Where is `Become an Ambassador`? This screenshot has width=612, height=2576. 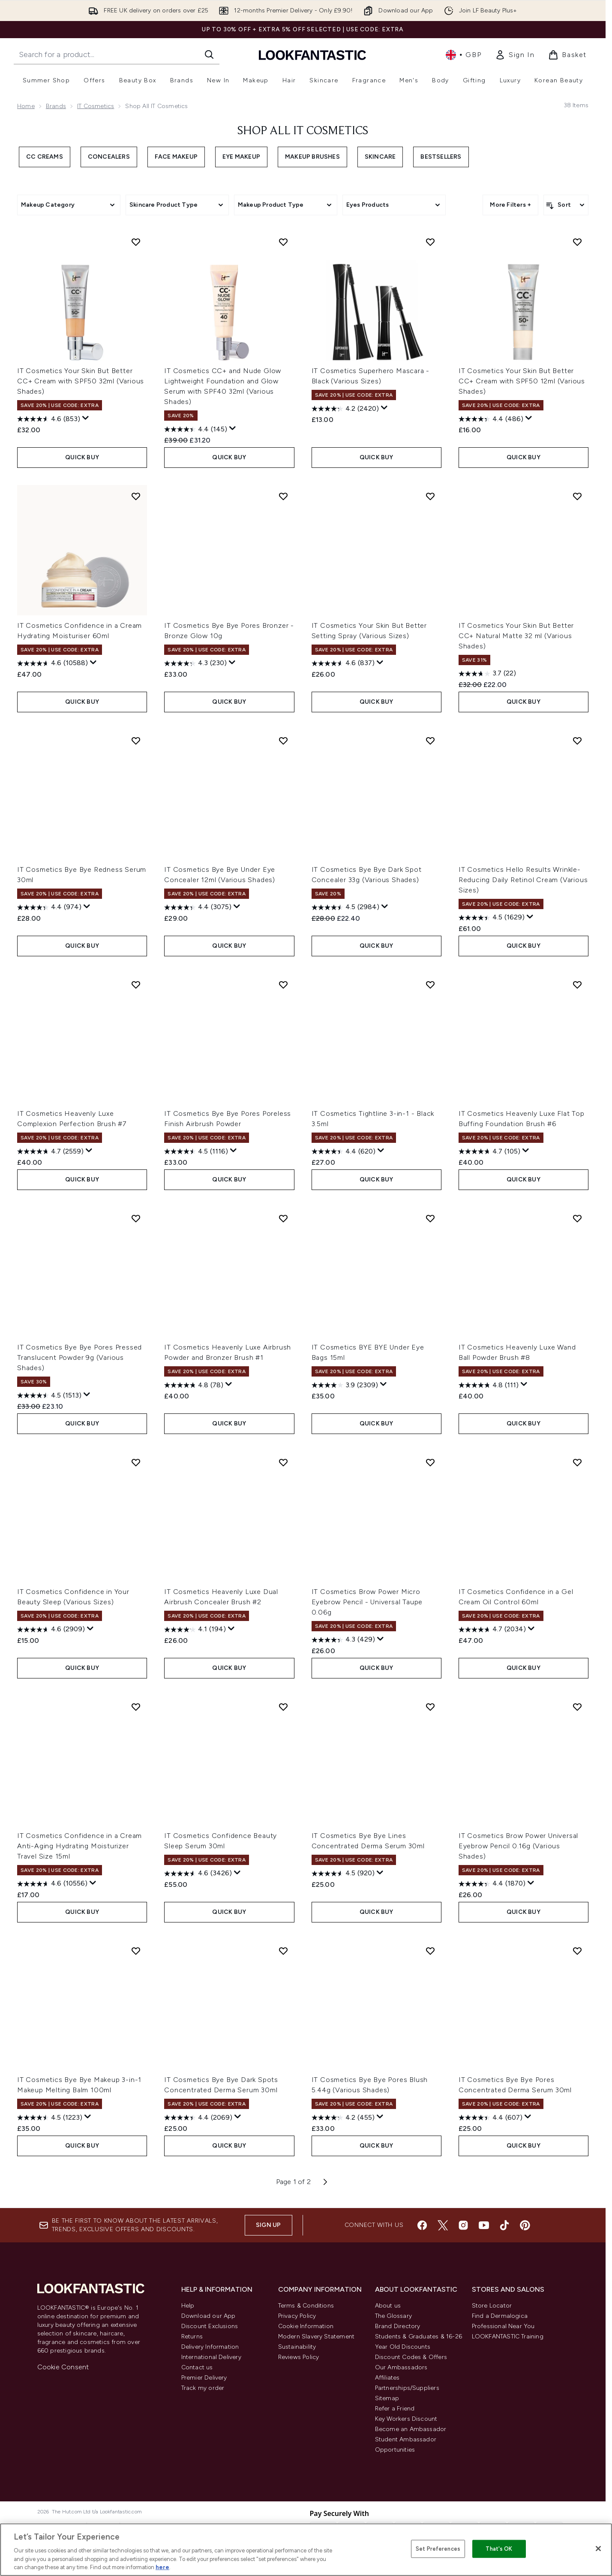
Become an Ambassador is located at coordinates (411, 2429).